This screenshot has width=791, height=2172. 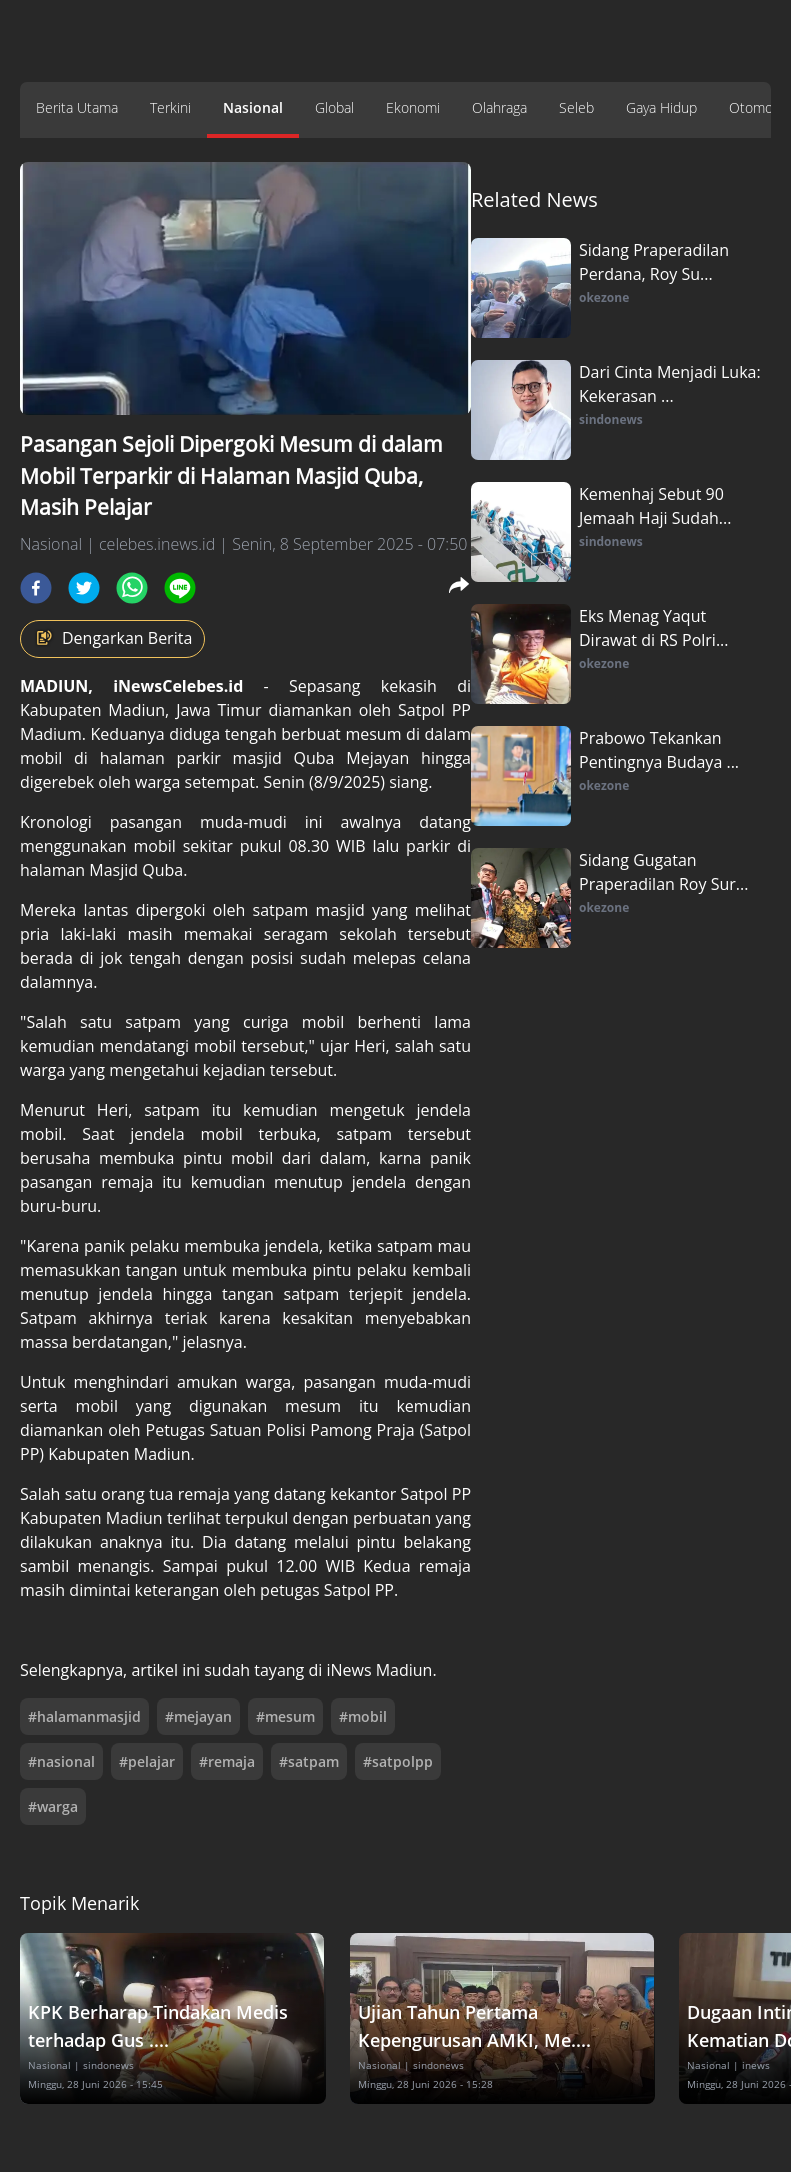 What do you see at coordinates (53, 1806) in the screenshot?
I see `#warga` at bounding box center [53, 1806].